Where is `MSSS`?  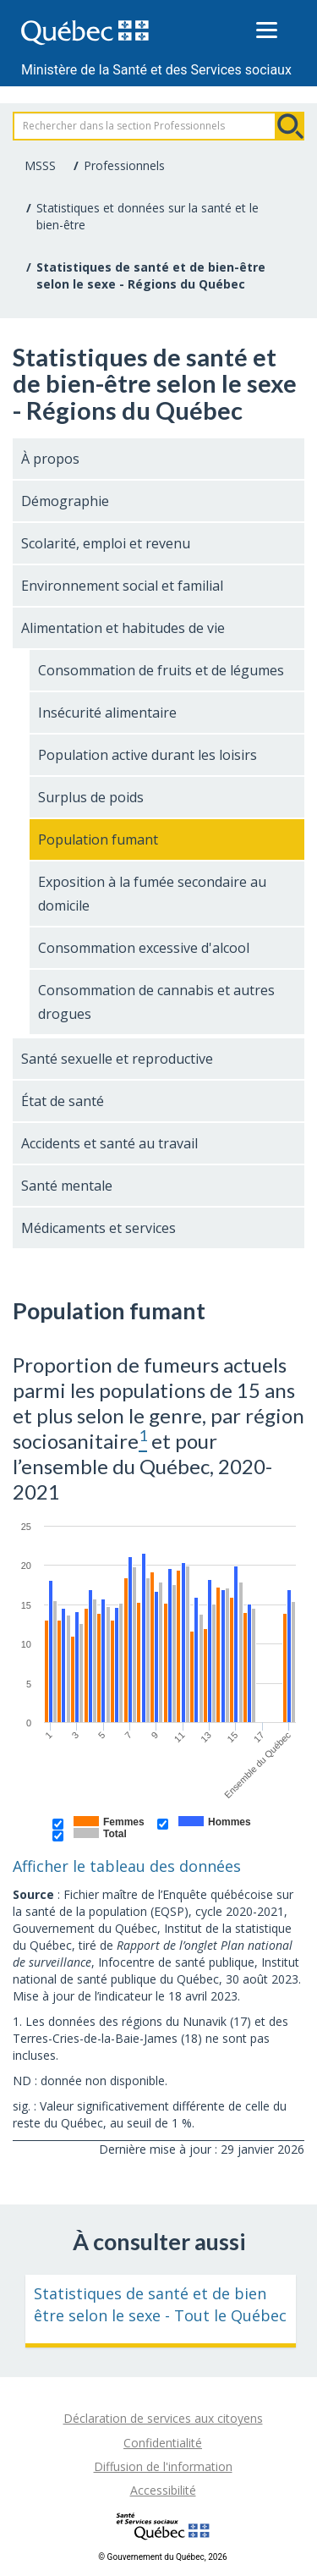
MSSS is located at coordinates (40, 165).